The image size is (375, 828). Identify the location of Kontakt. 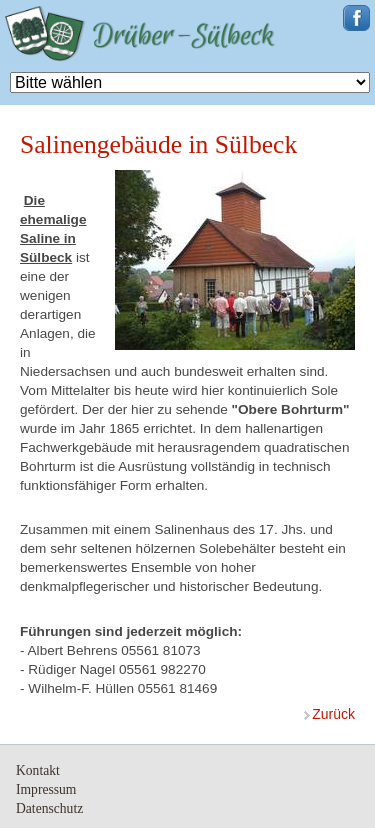
(38, 770).